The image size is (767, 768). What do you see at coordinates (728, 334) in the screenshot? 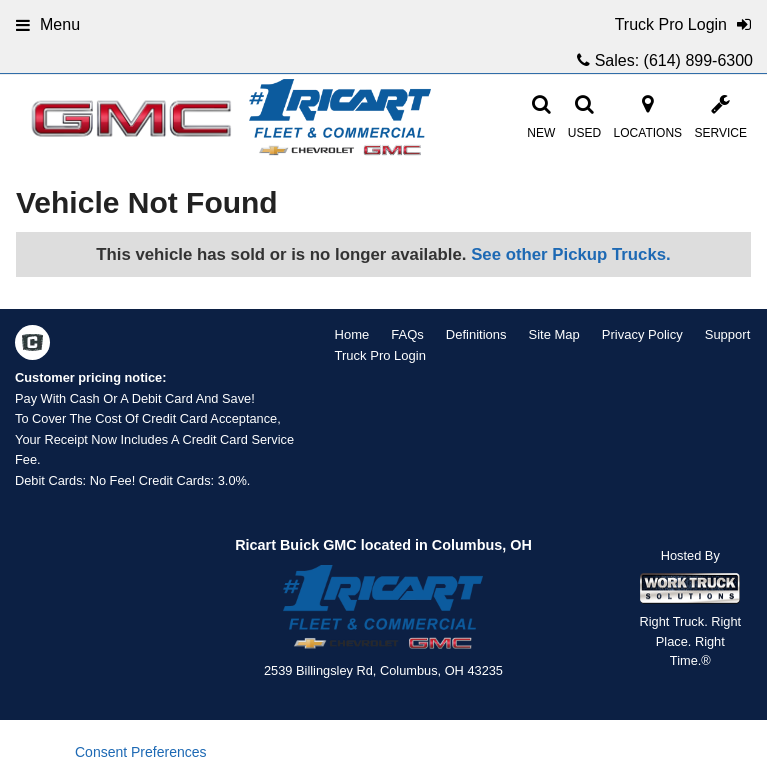
I see `Support` at bounding box center [728, 334].